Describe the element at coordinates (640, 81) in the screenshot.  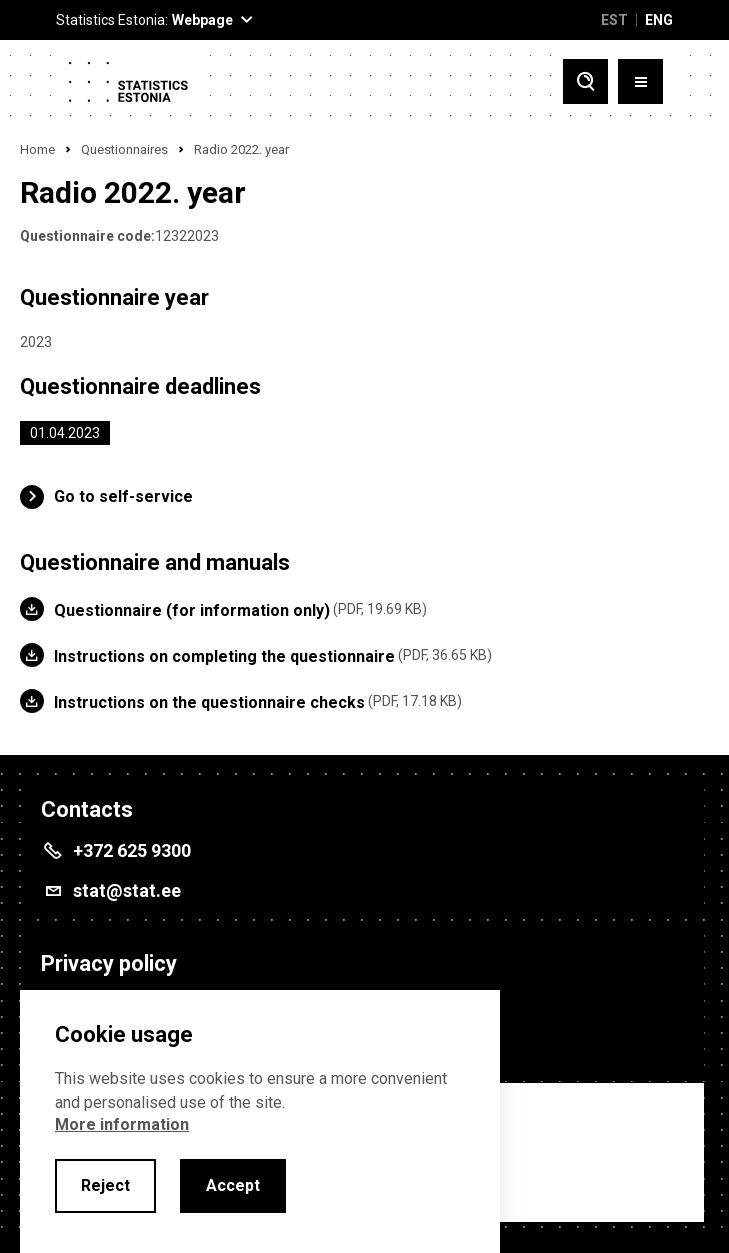
I see `[Toggle menu]` at that location.